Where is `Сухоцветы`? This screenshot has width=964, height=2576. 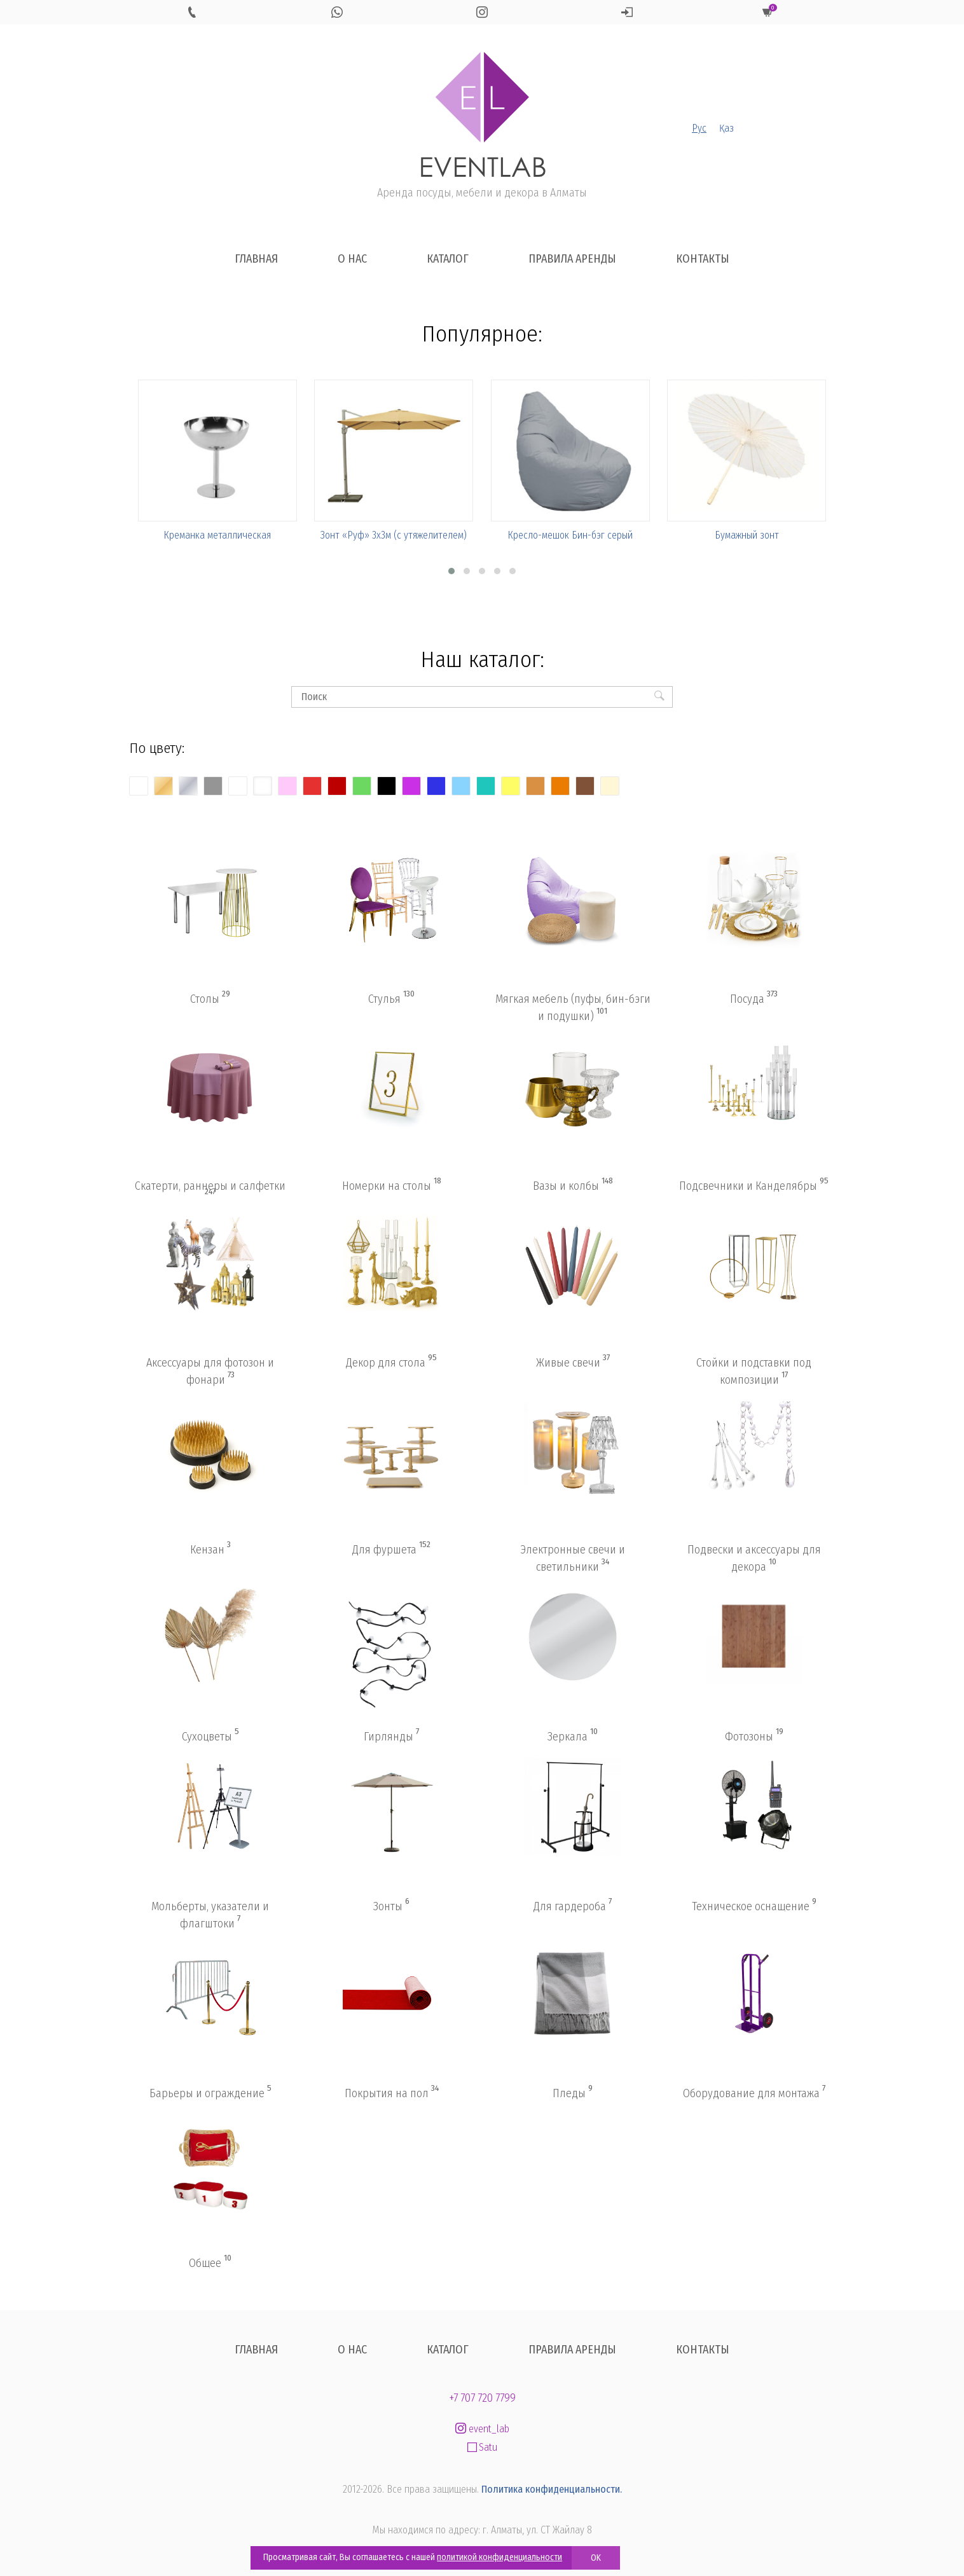
Сухоцветы is located at coordinates (210, 1736).